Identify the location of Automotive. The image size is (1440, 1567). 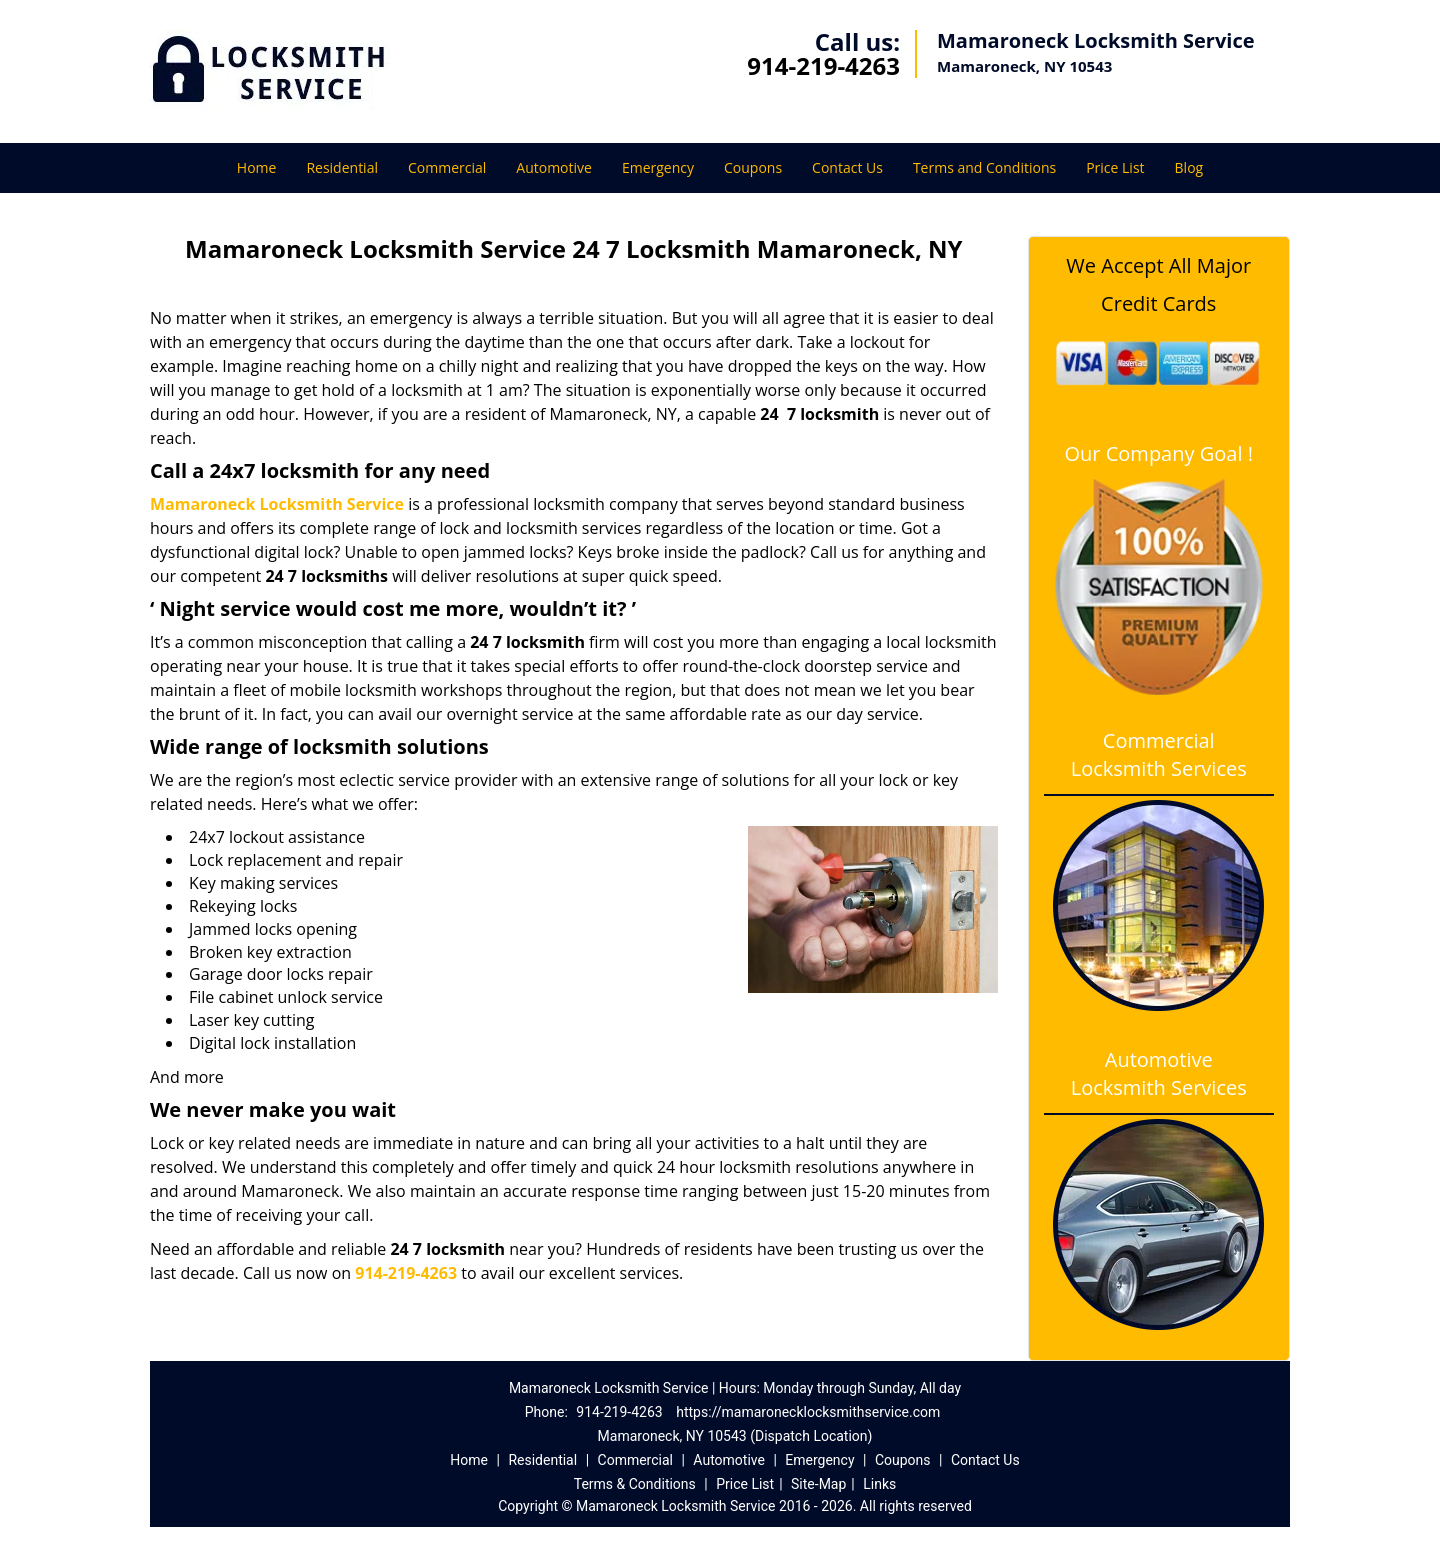
(554, 167).